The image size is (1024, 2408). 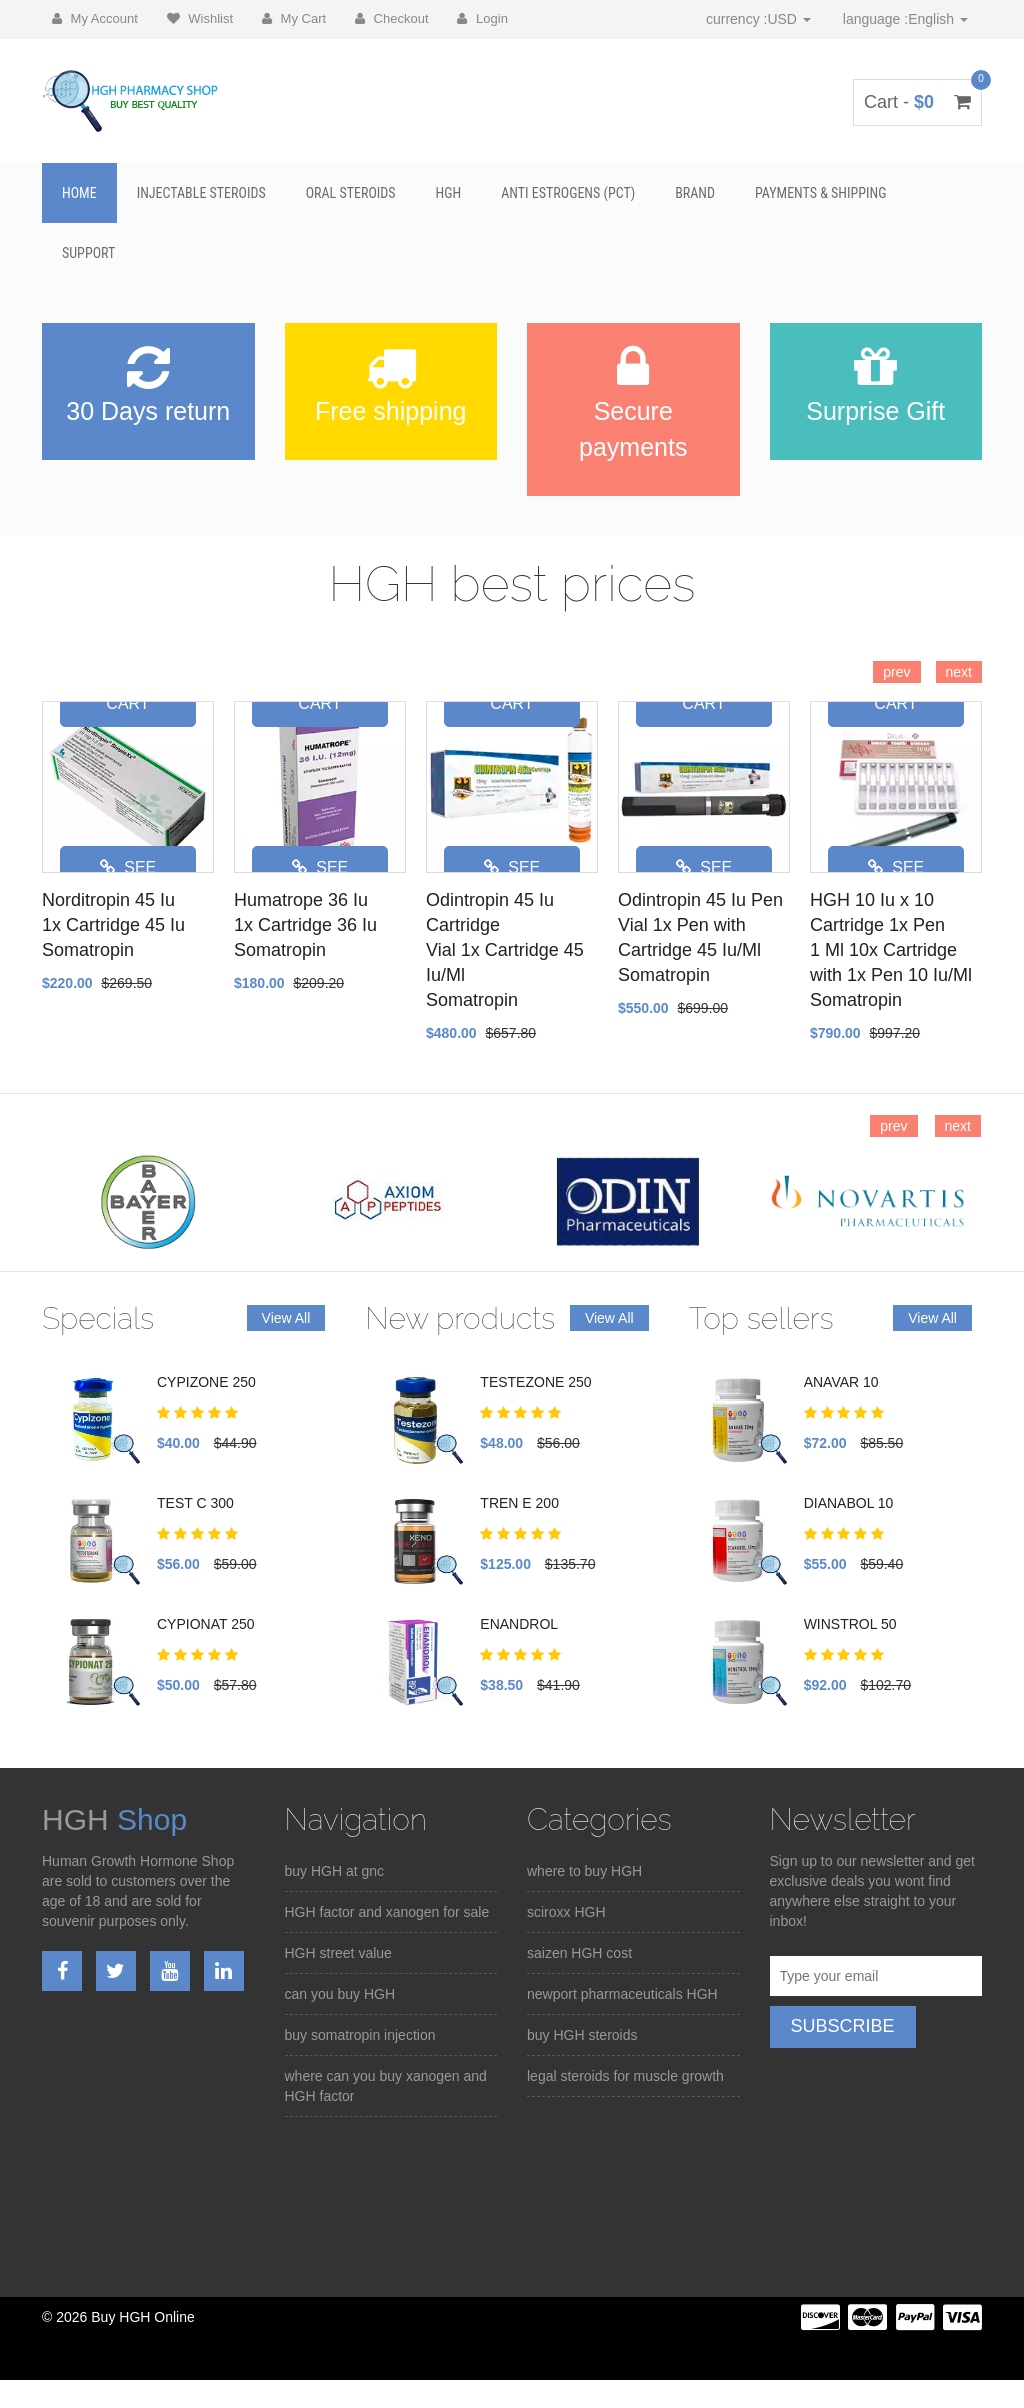 What do you see at coordinates (584, 1871) in the screenshot?
I see `where to buy HGH` at bounding box center [584, 1871].